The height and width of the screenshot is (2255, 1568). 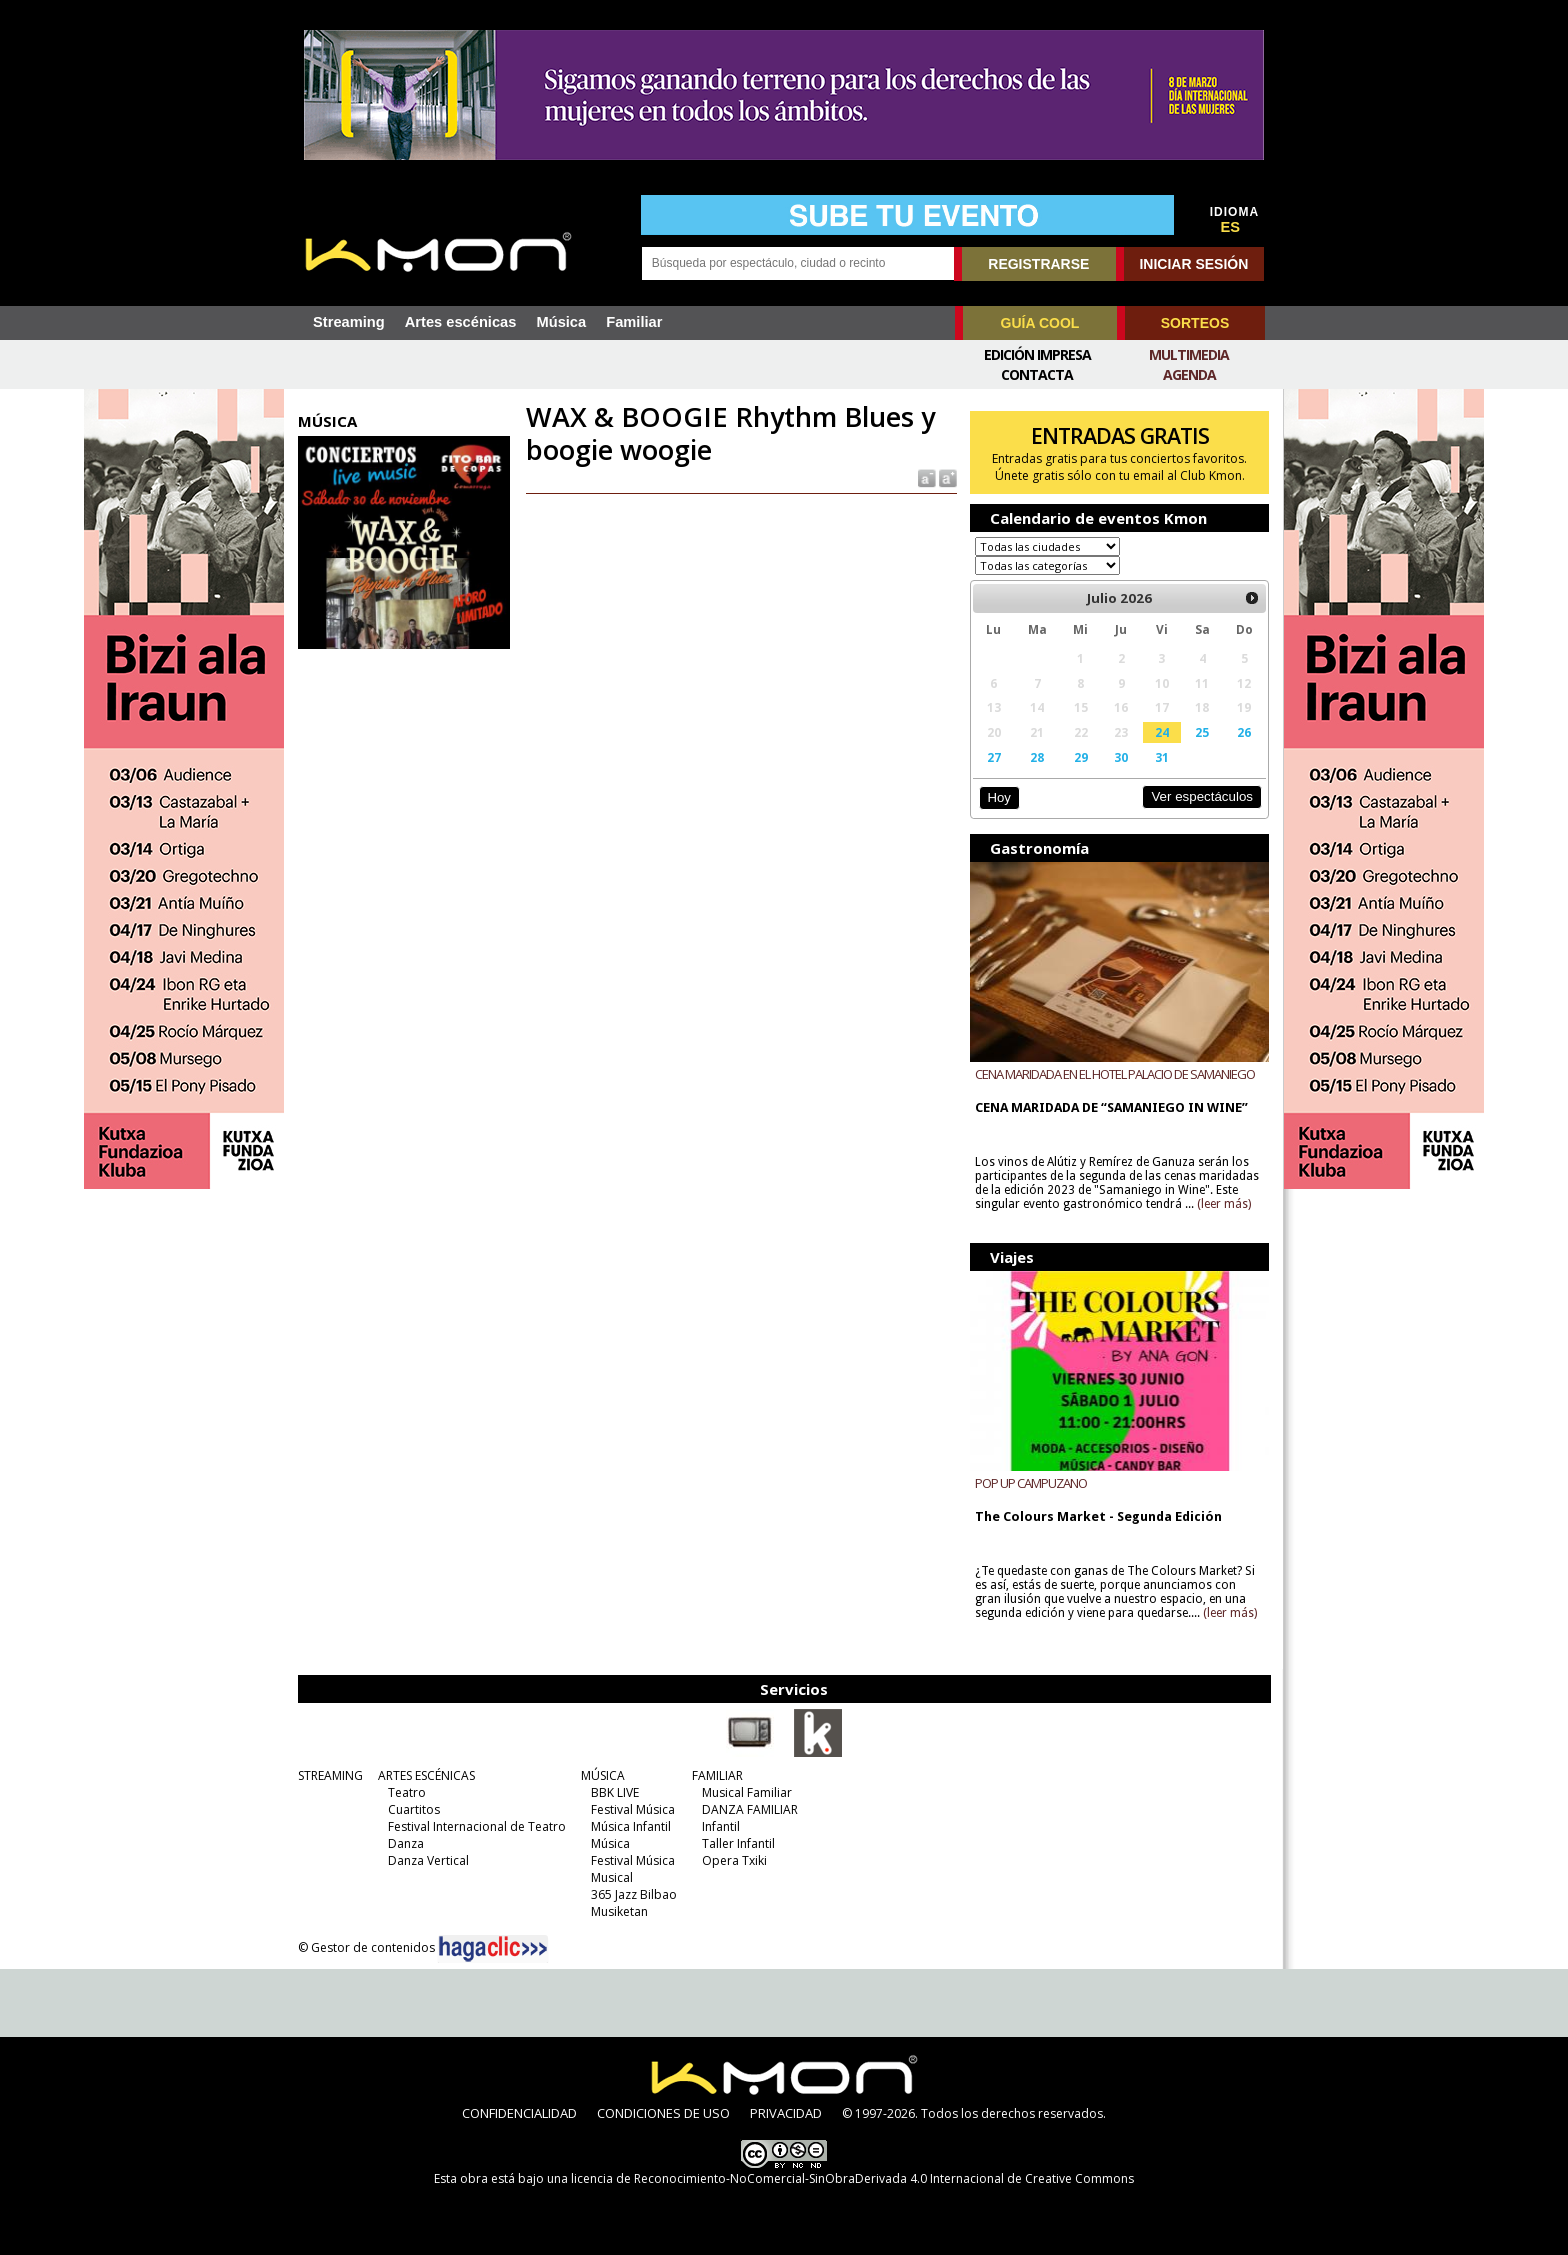 What do you see at coordinates (330, 1775) in the screenshot?
I see `STREAMING` at bounding box center [330, 1775].